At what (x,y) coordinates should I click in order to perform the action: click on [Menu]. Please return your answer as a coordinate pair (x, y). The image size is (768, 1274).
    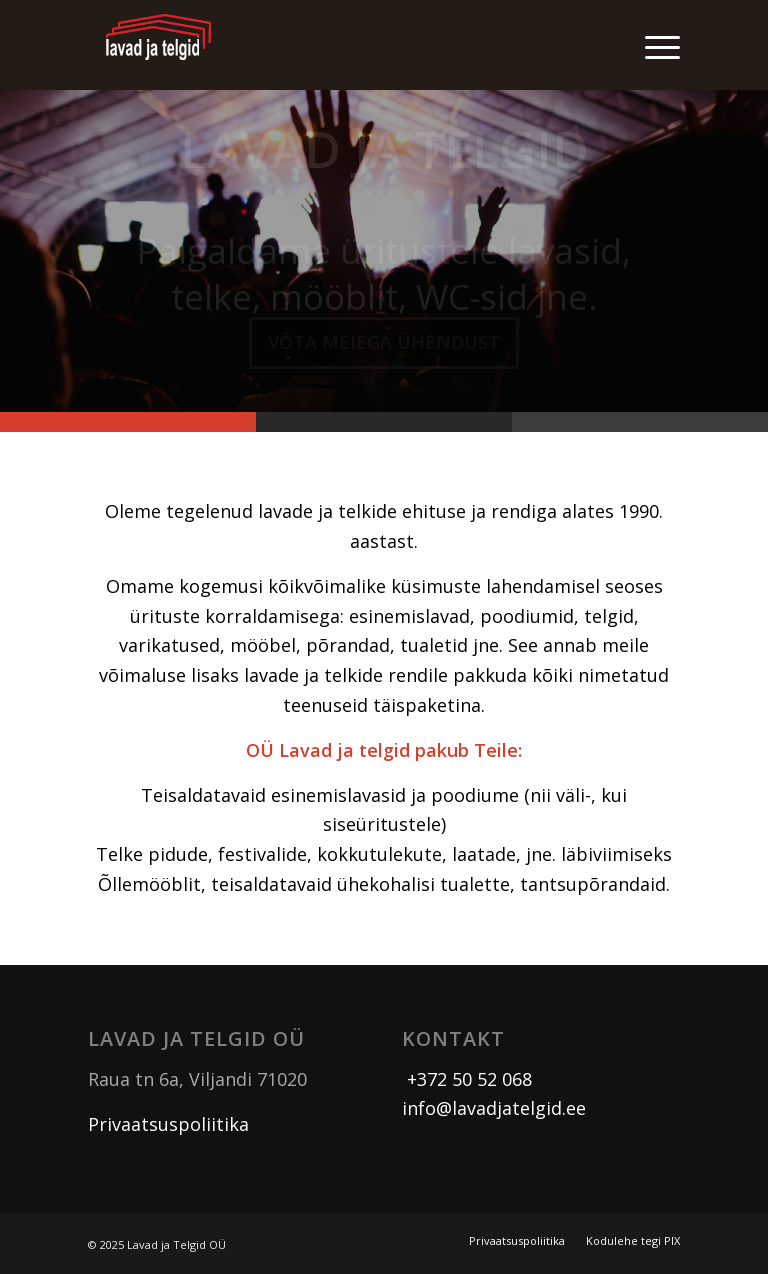
    Looking at the image, I should click on (652, 45).